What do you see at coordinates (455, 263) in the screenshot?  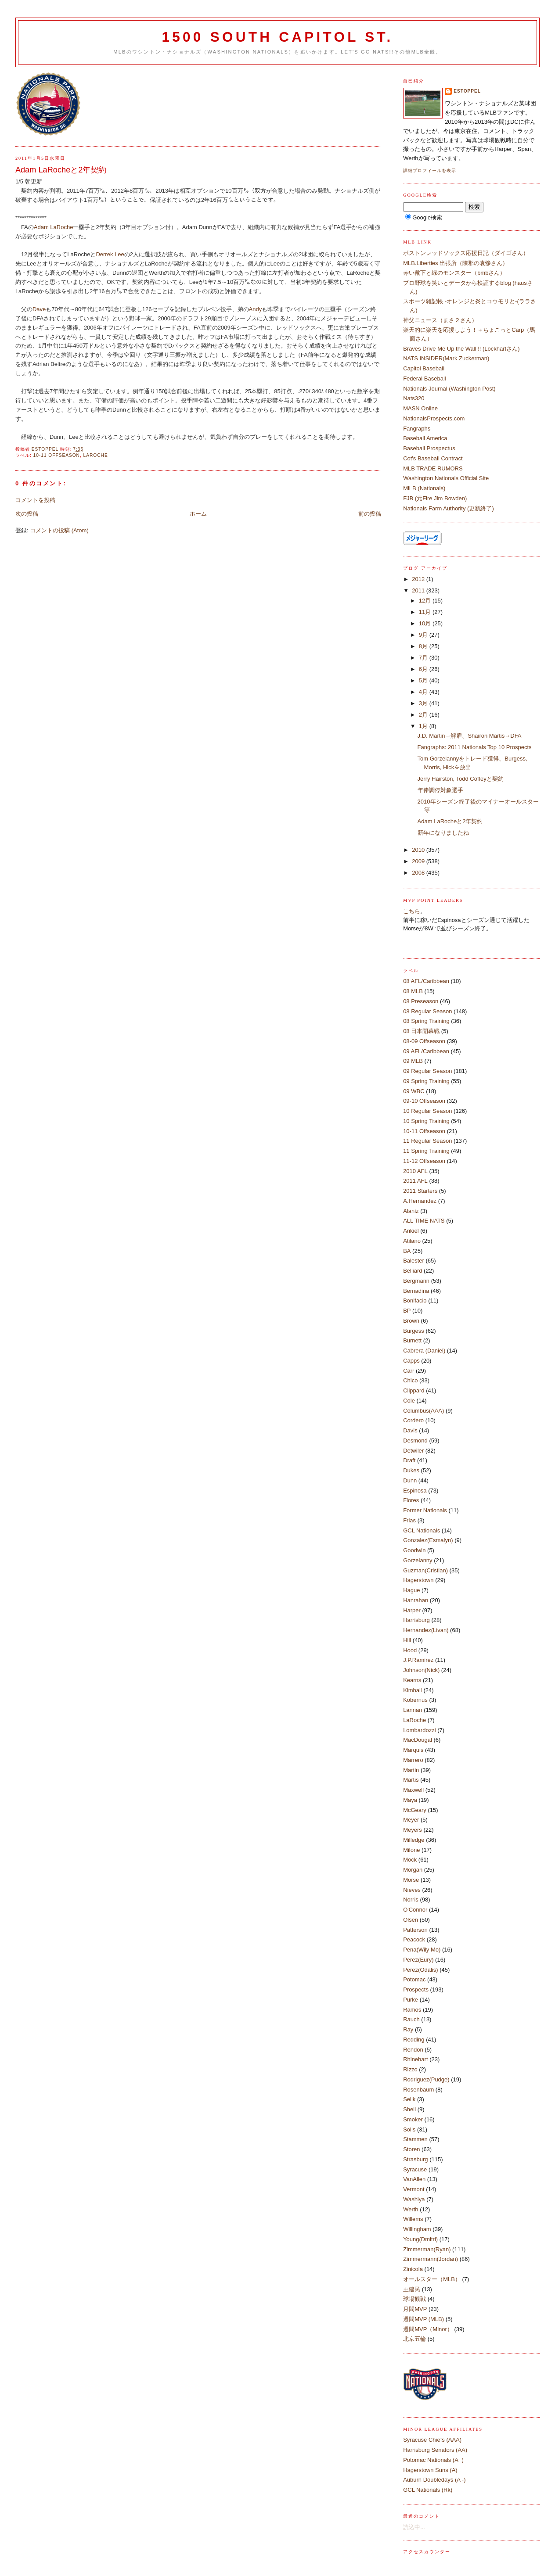 I see `MLB.Liberties 出張所（陳郡の袁惨さん）` at bounding box center [455, 263].